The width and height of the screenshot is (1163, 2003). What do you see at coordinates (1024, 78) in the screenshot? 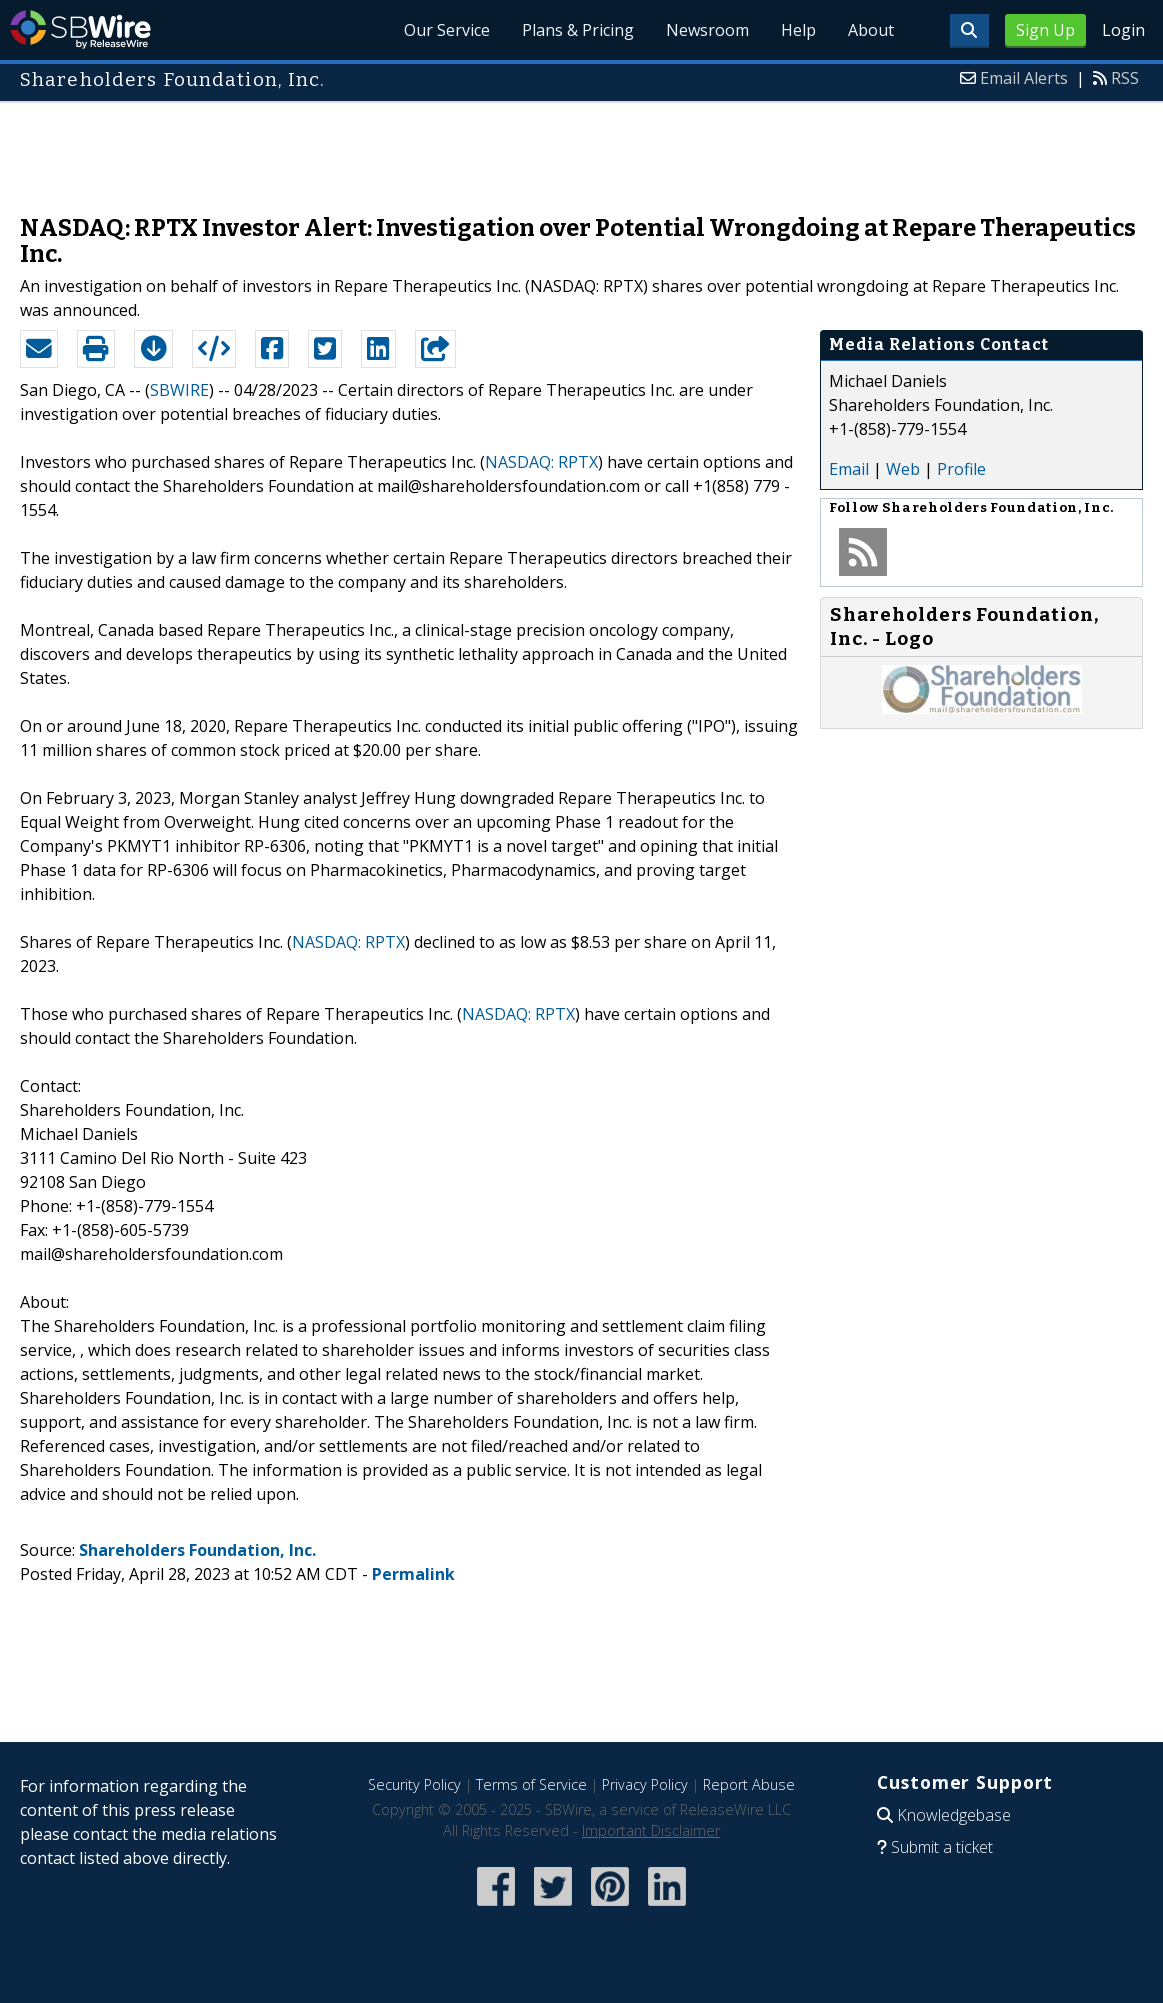
I see `Email Alerts` at bounding box center [1024, 78].